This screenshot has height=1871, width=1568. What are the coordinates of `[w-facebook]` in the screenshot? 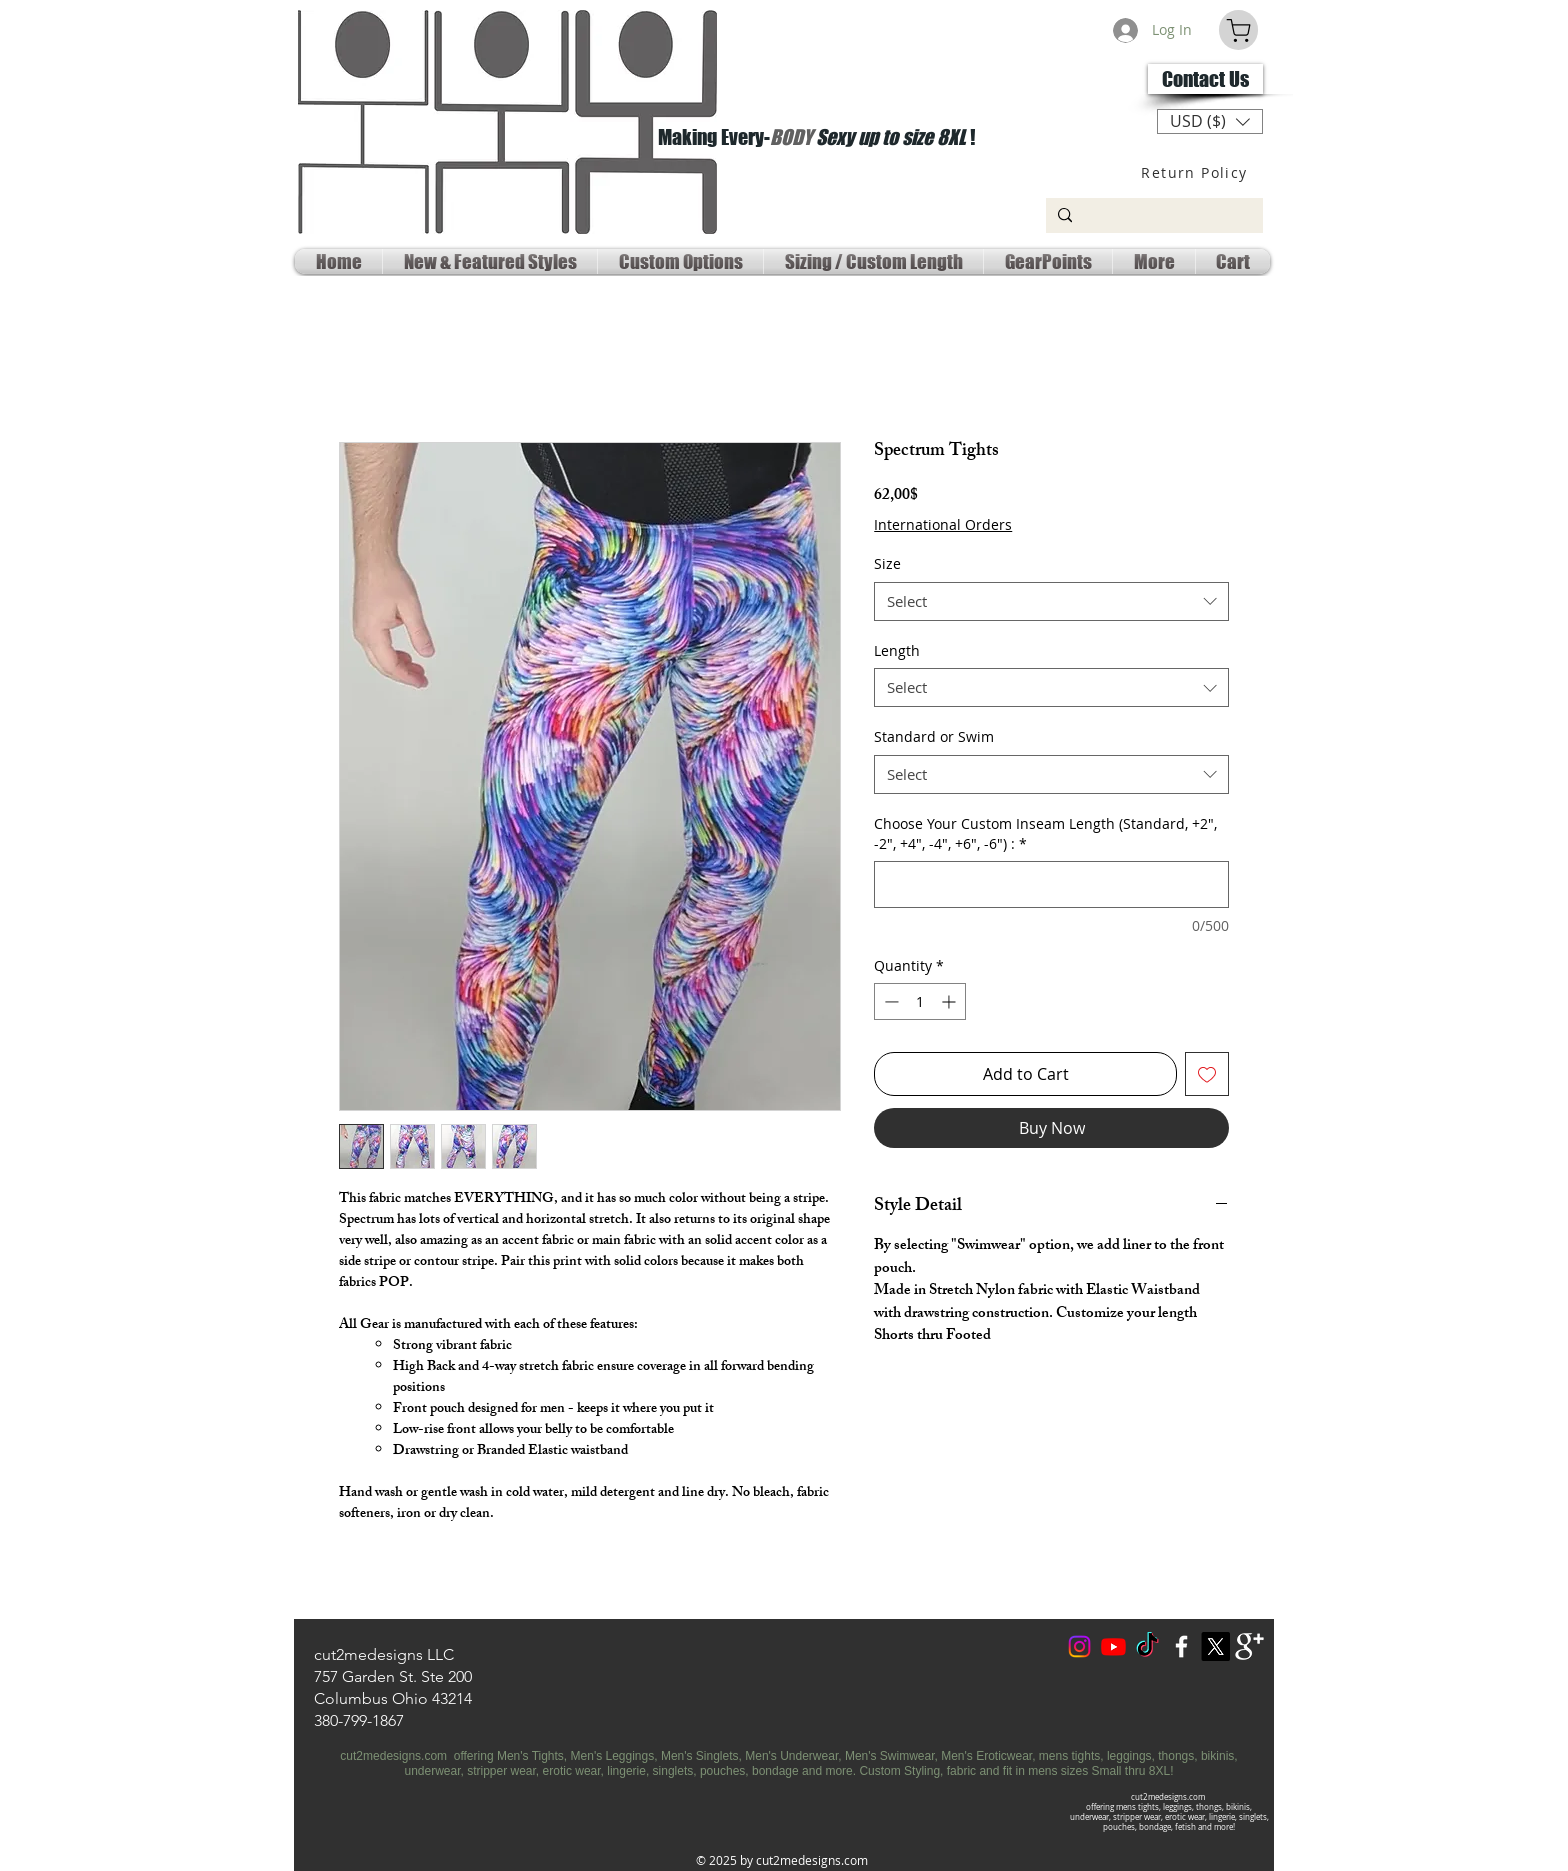 It's located at (1181, 1646).